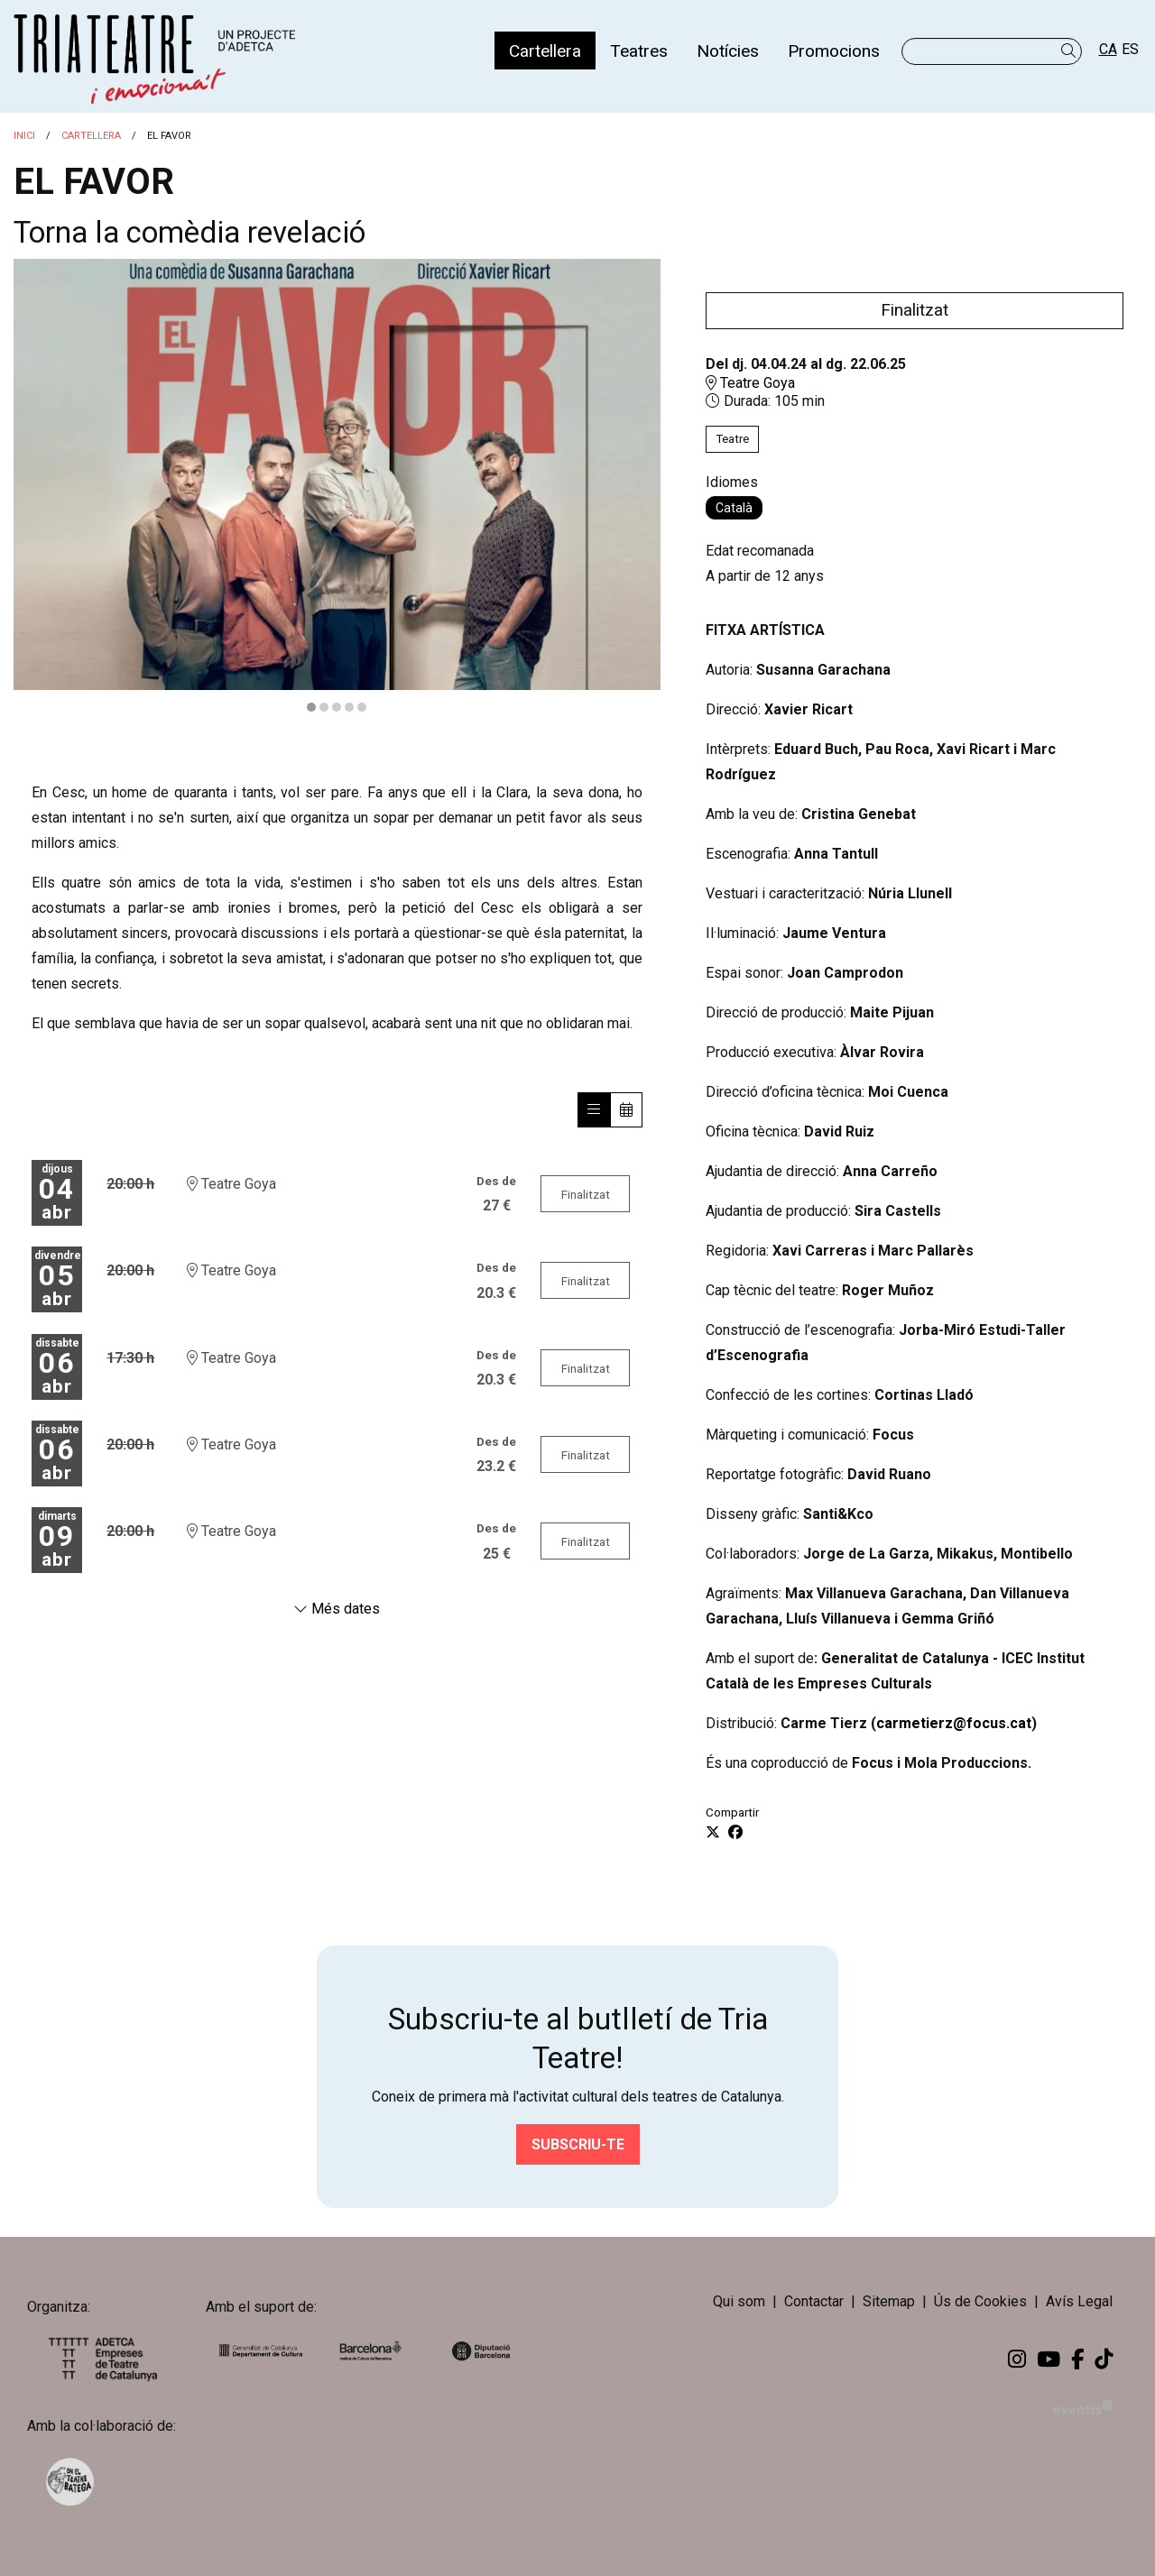 This screenshot has height=2576, width=1155. I want to click on Català, so click(734, 508).